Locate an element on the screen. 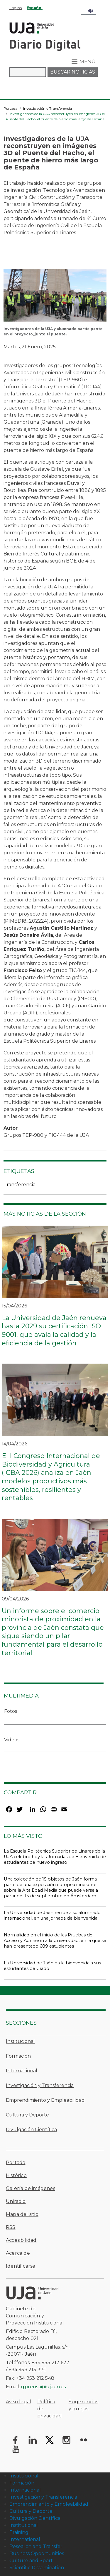  Transferencia is located at coordinates (19, 1184).